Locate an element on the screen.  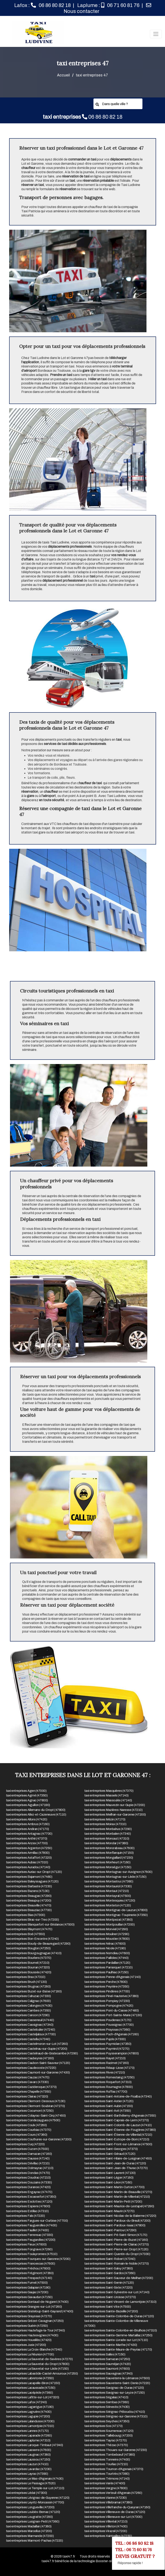
taxi entreprises Beaupuy (47200) is located at coordinates (28, 1900).